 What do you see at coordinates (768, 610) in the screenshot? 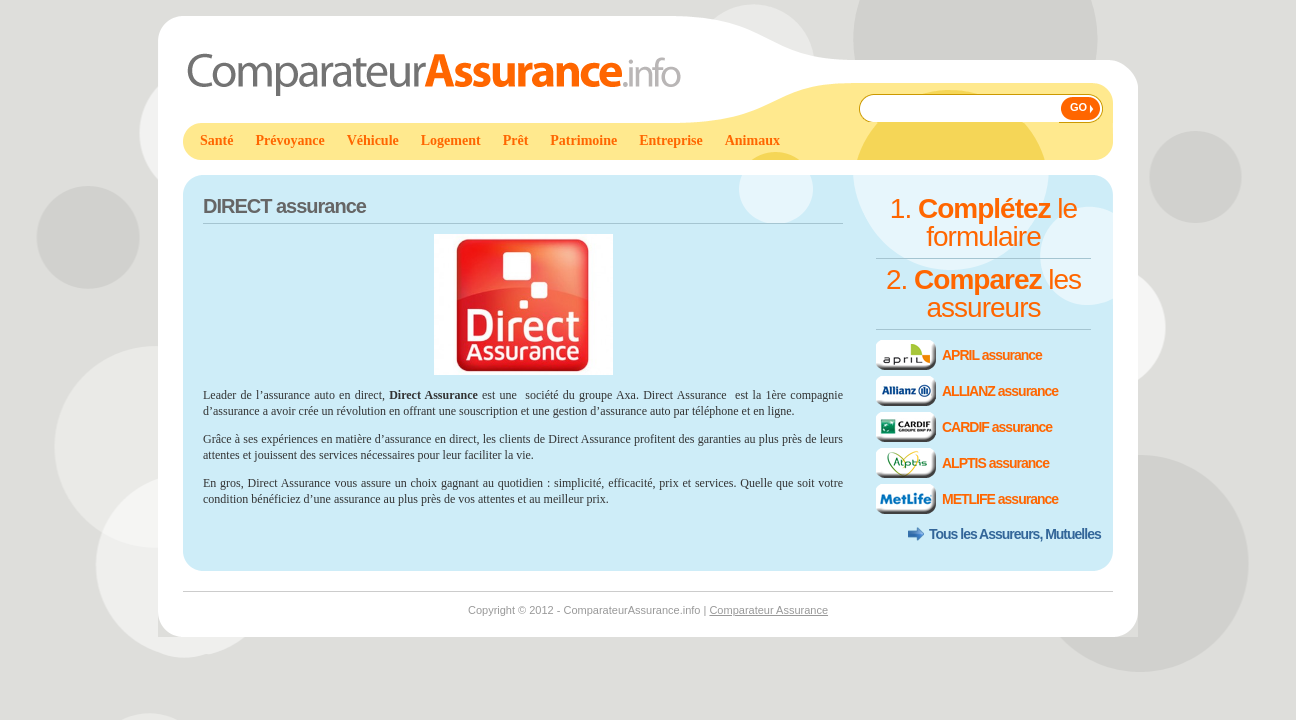
I see `Comparateur Assurance` at bounding box center [768, 610].